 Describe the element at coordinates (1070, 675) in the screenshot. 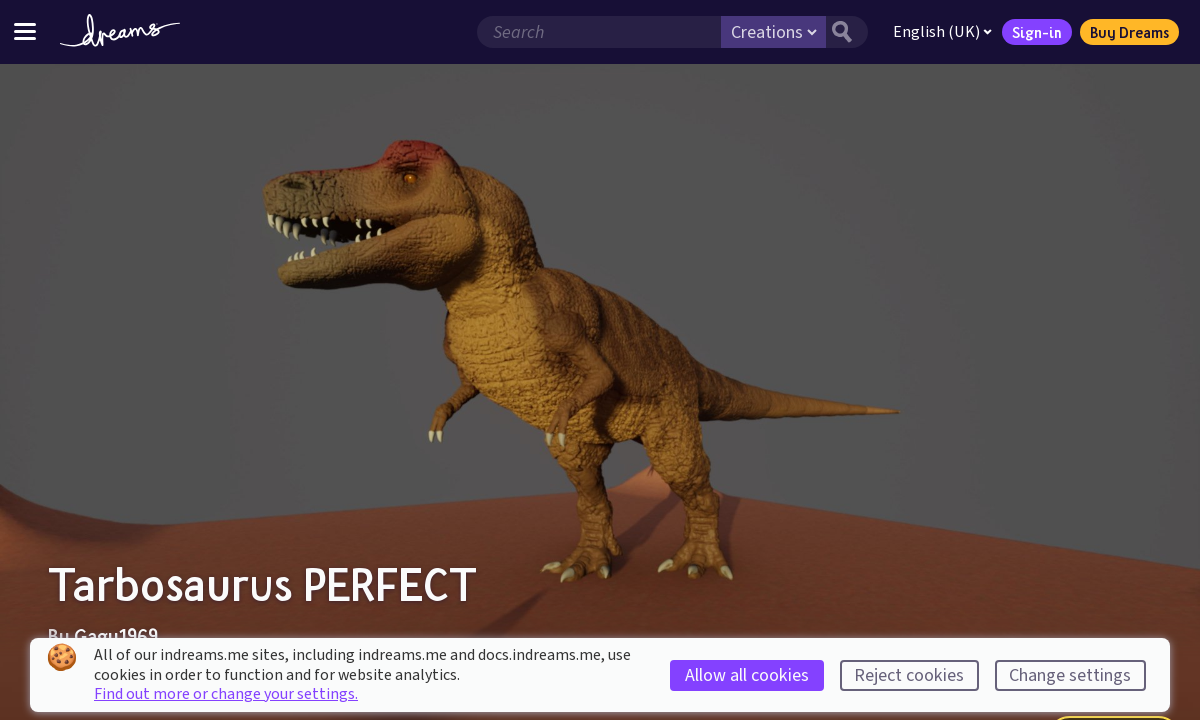

I see `Change settings` at that location.